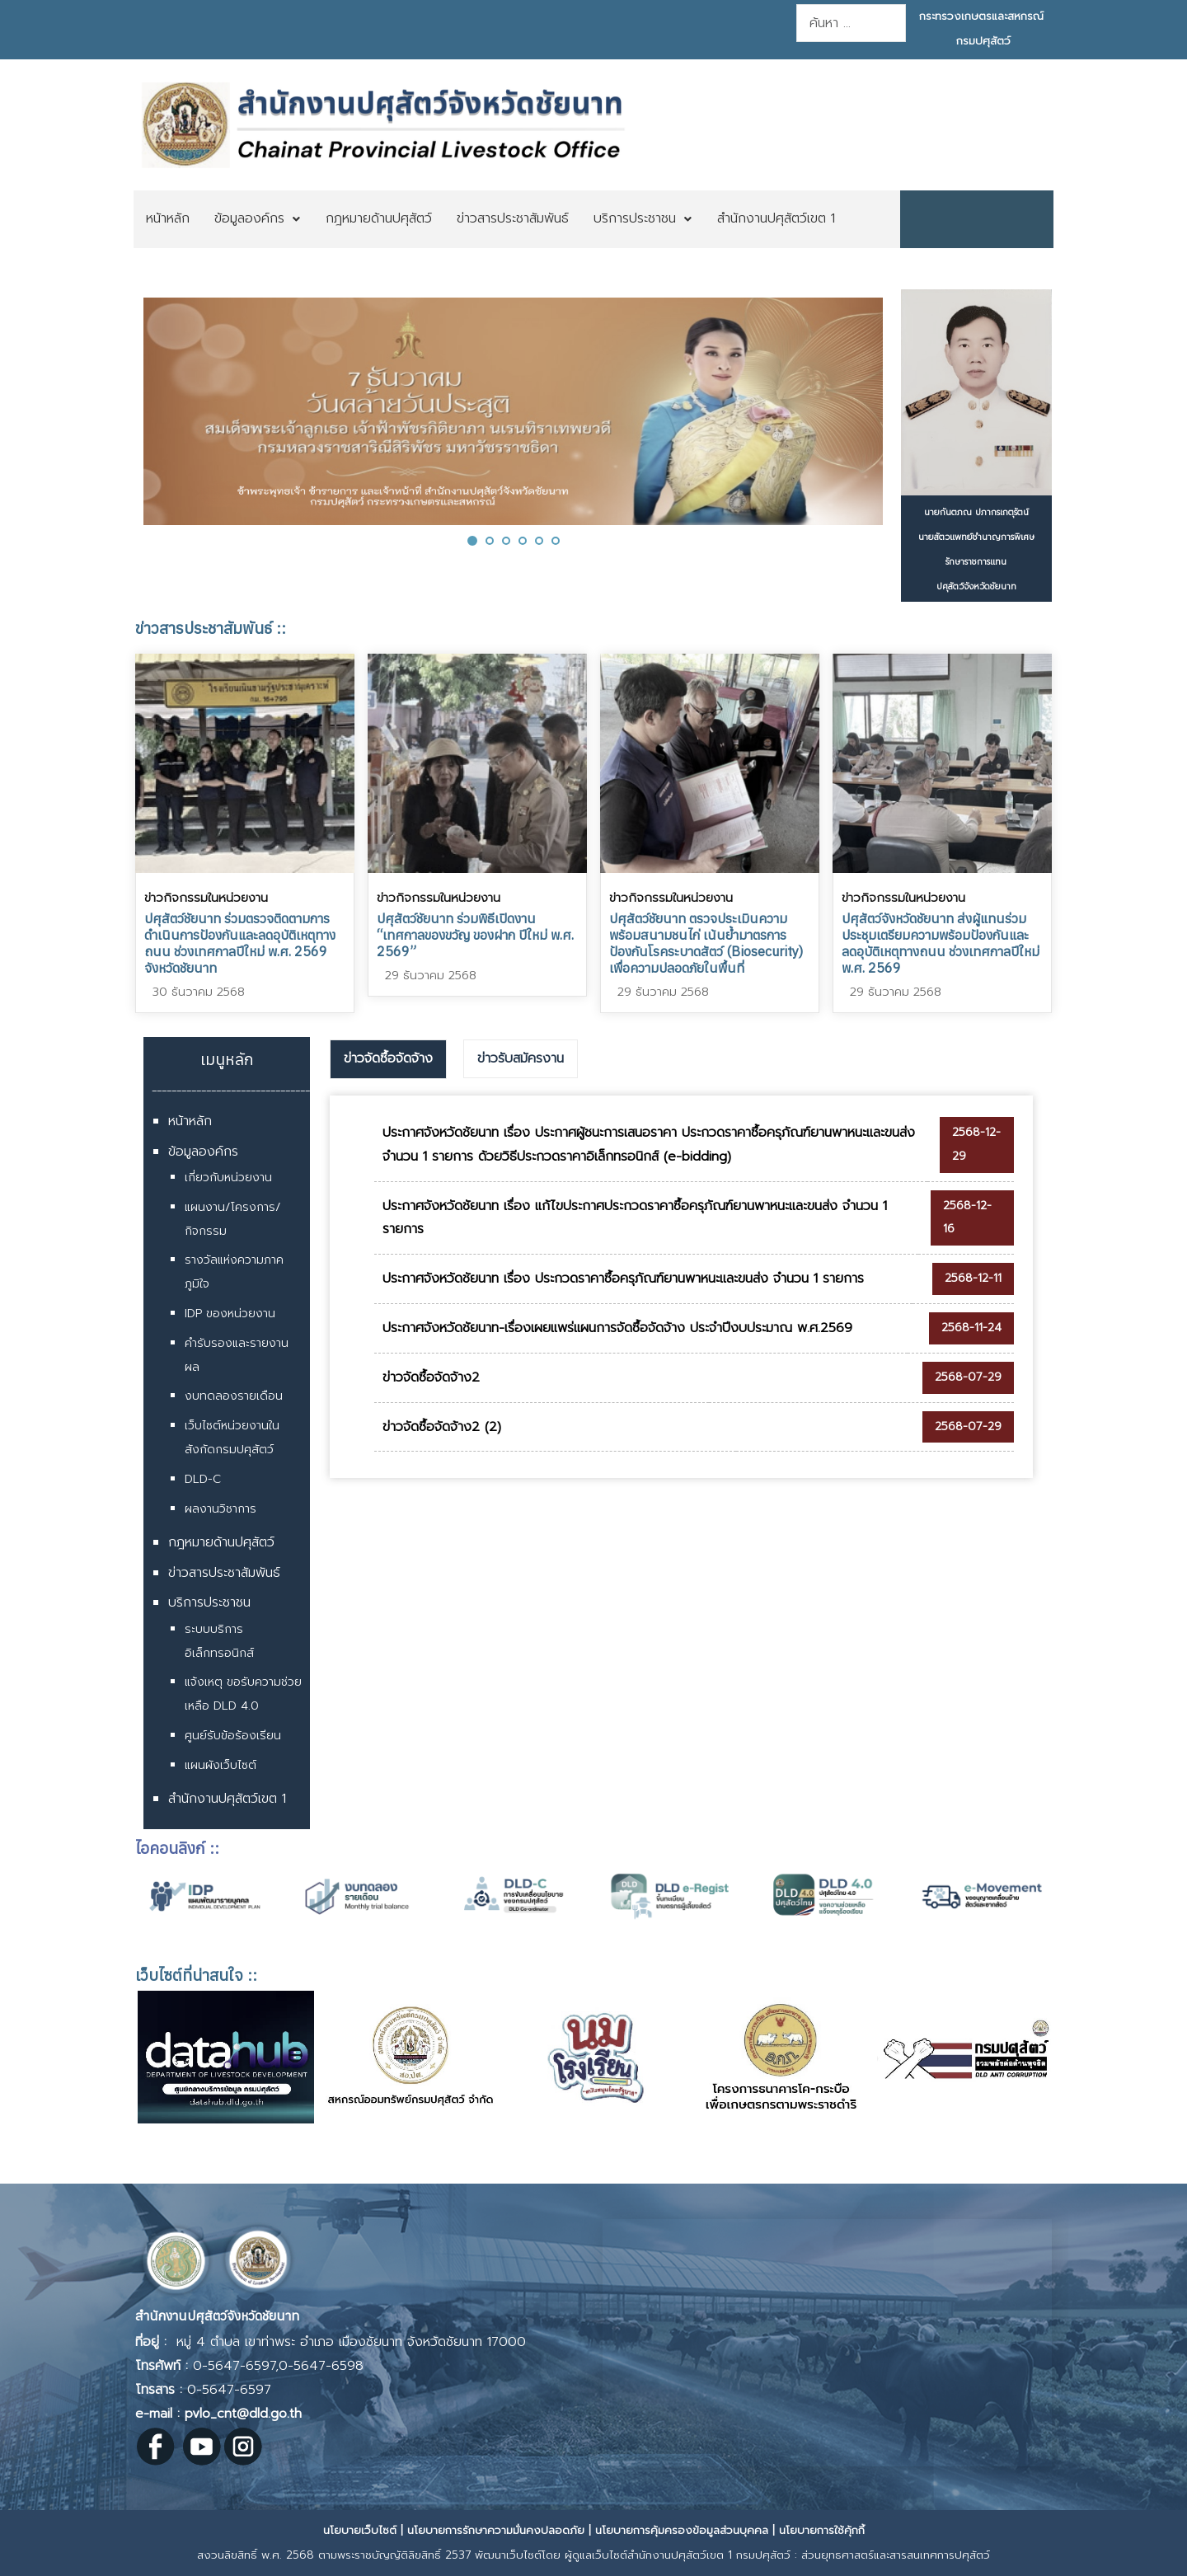 This screenshot has width=1187, height=2576. What do you see at coordinates (190, 1121) in the screenshot?
I see `หน้าหลัก` at bounding box center [190, 1121].